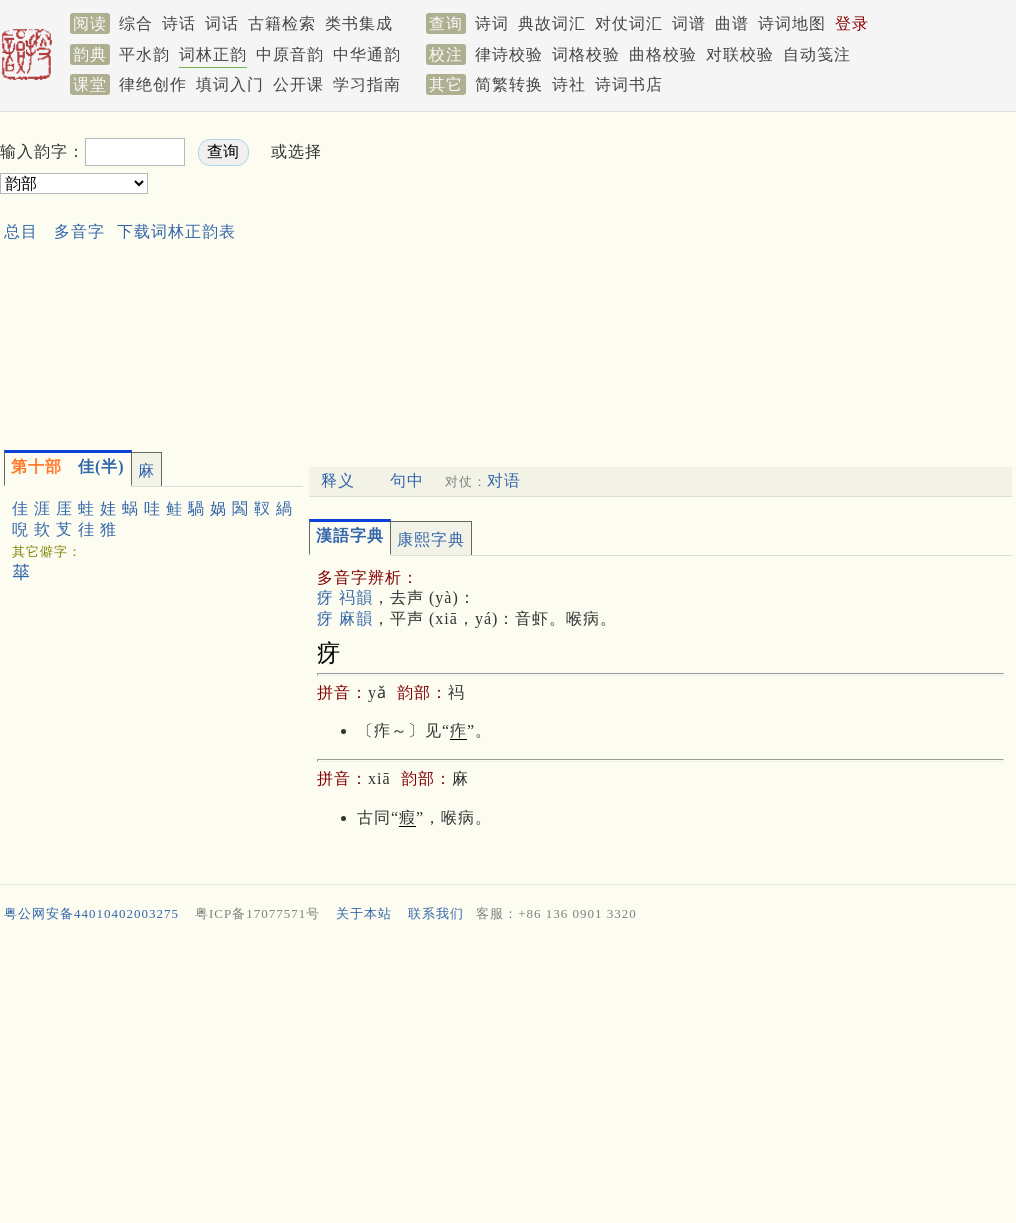 This screenshot has width=1016, height=1223. Describe the element at coordinates (689, 23) in the screenshot. I see `词谱` at that location.